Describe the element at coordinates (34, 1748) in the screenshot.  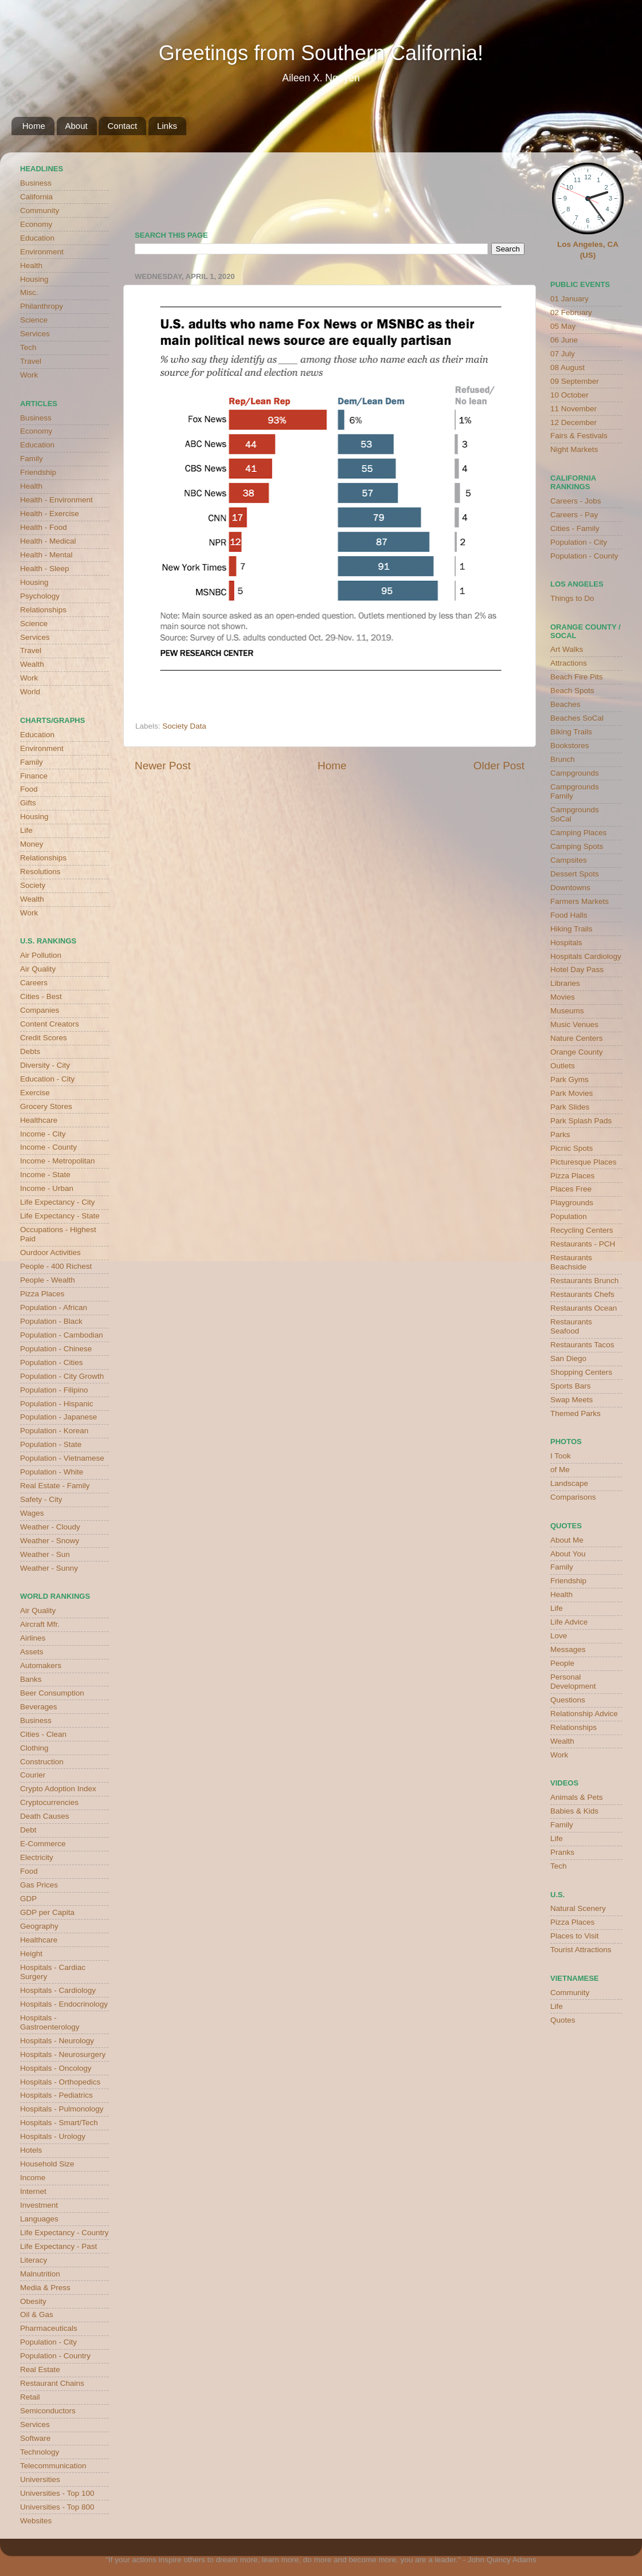
I see `Clothing` at that location.